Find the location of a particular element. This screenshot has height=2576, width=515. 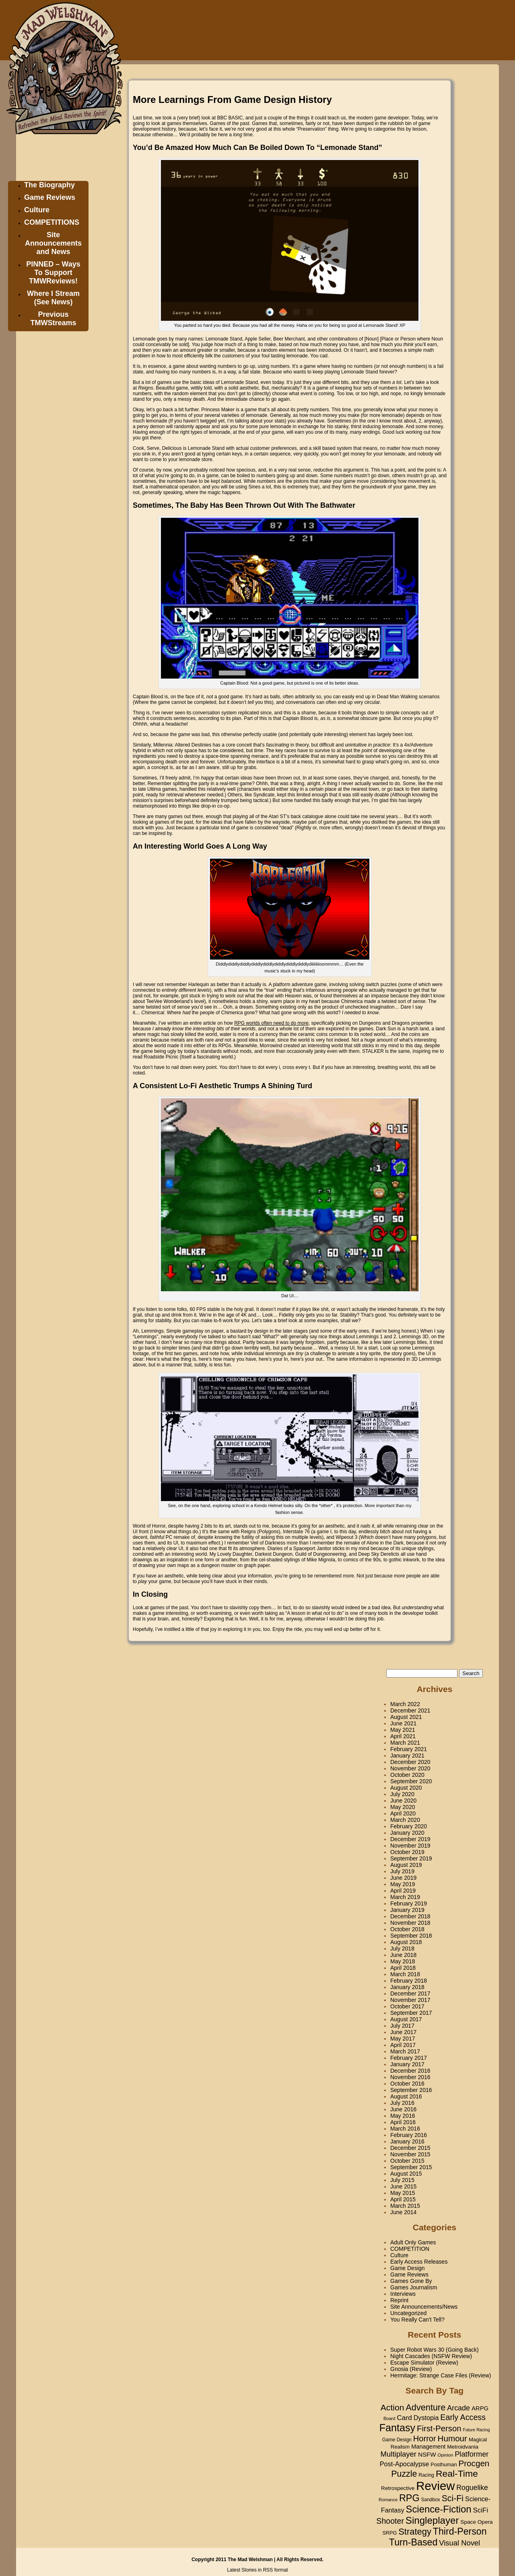

April 2018 is located at coordinates (403, 1968).